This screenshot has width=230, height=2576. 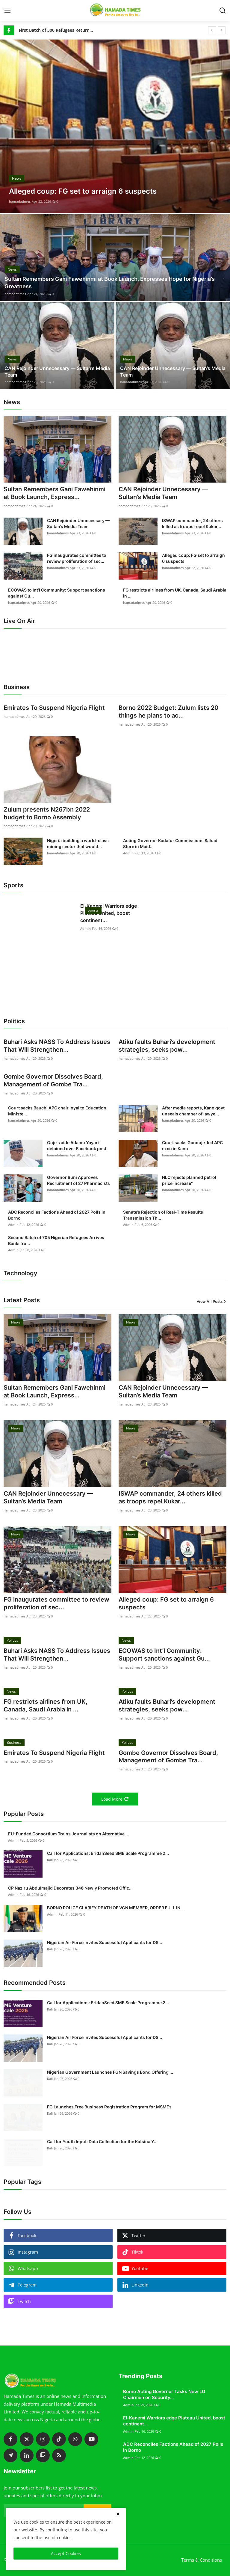 What do you see at coordinates (222, 10) in the screenshot?
I see `[search]` at bounding box center [222, 10].